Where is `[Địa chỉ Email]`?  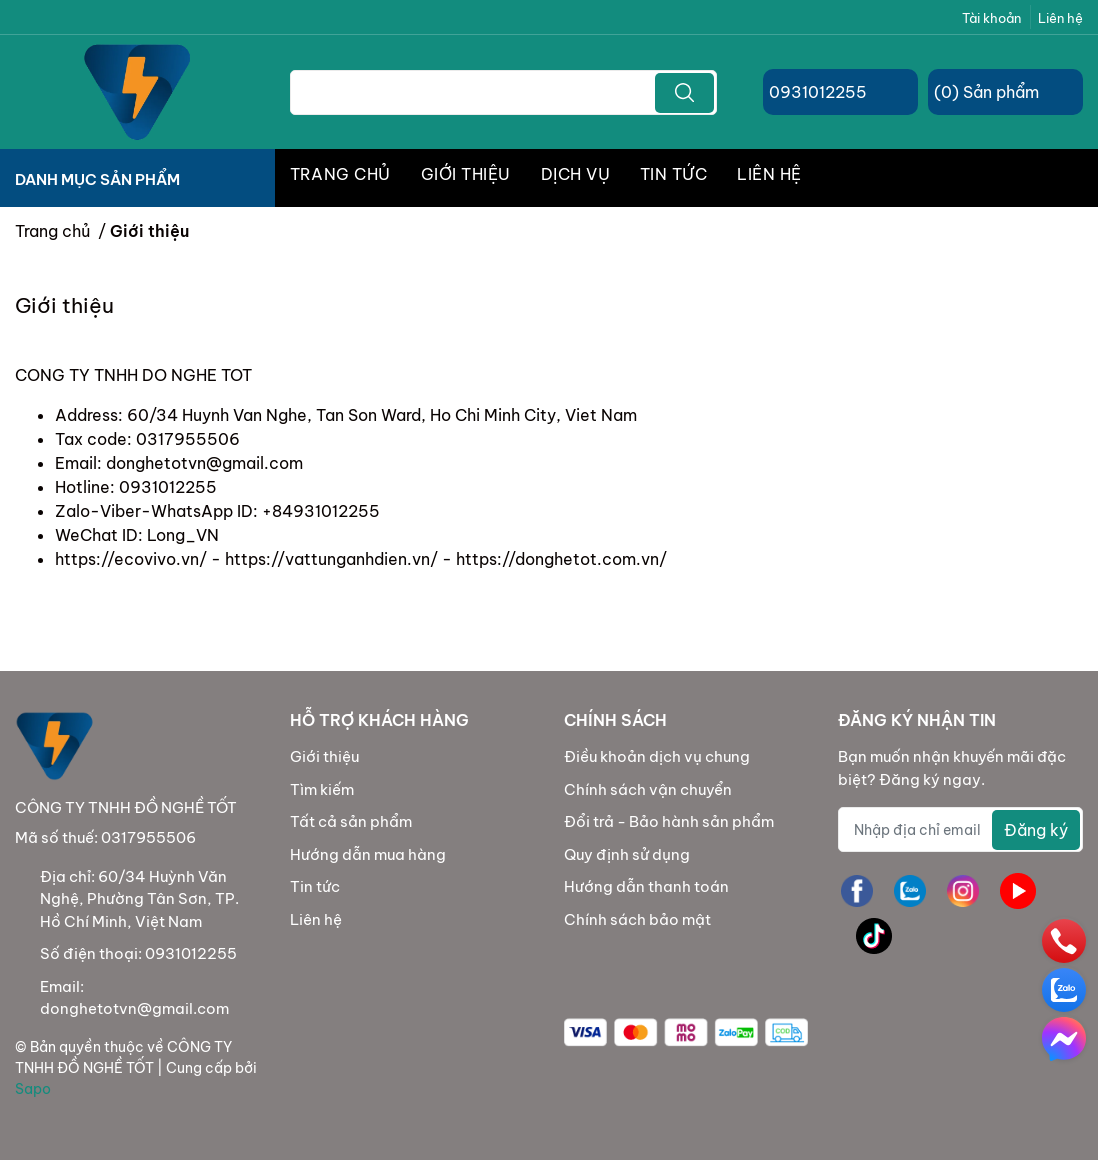 [Địa chỉ Email] is located at coordinates (960, 829).